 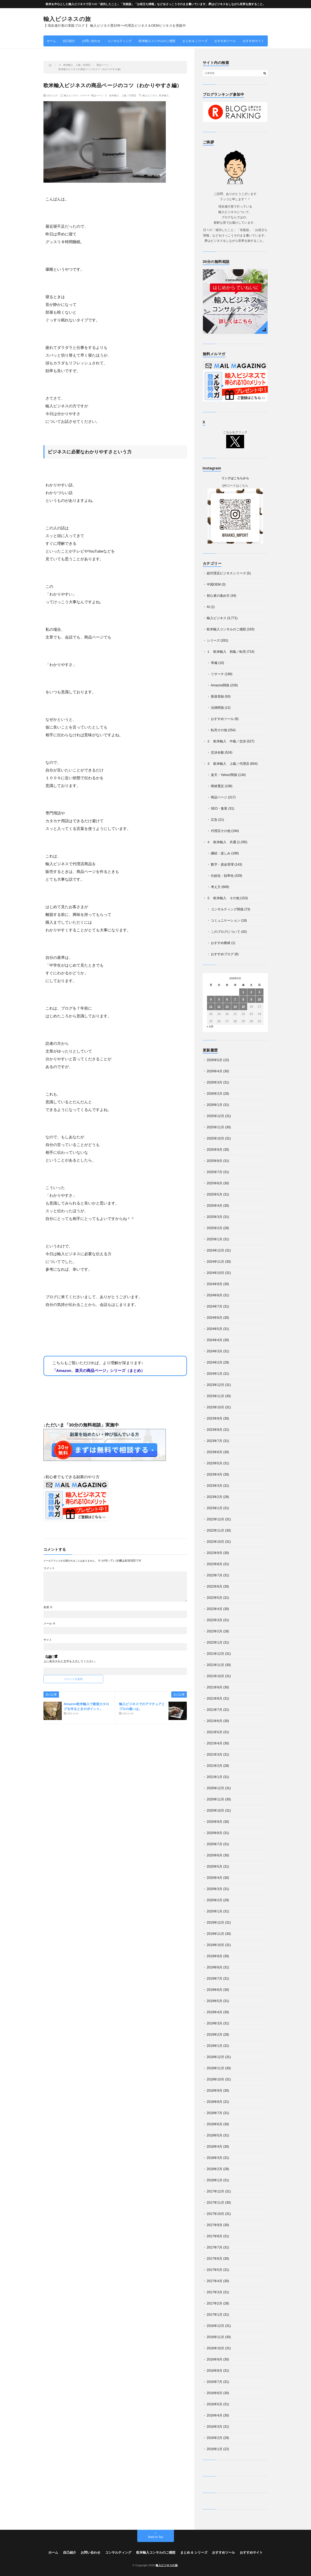 I want to click on 2020年8月, so click(x=214, y=1833).